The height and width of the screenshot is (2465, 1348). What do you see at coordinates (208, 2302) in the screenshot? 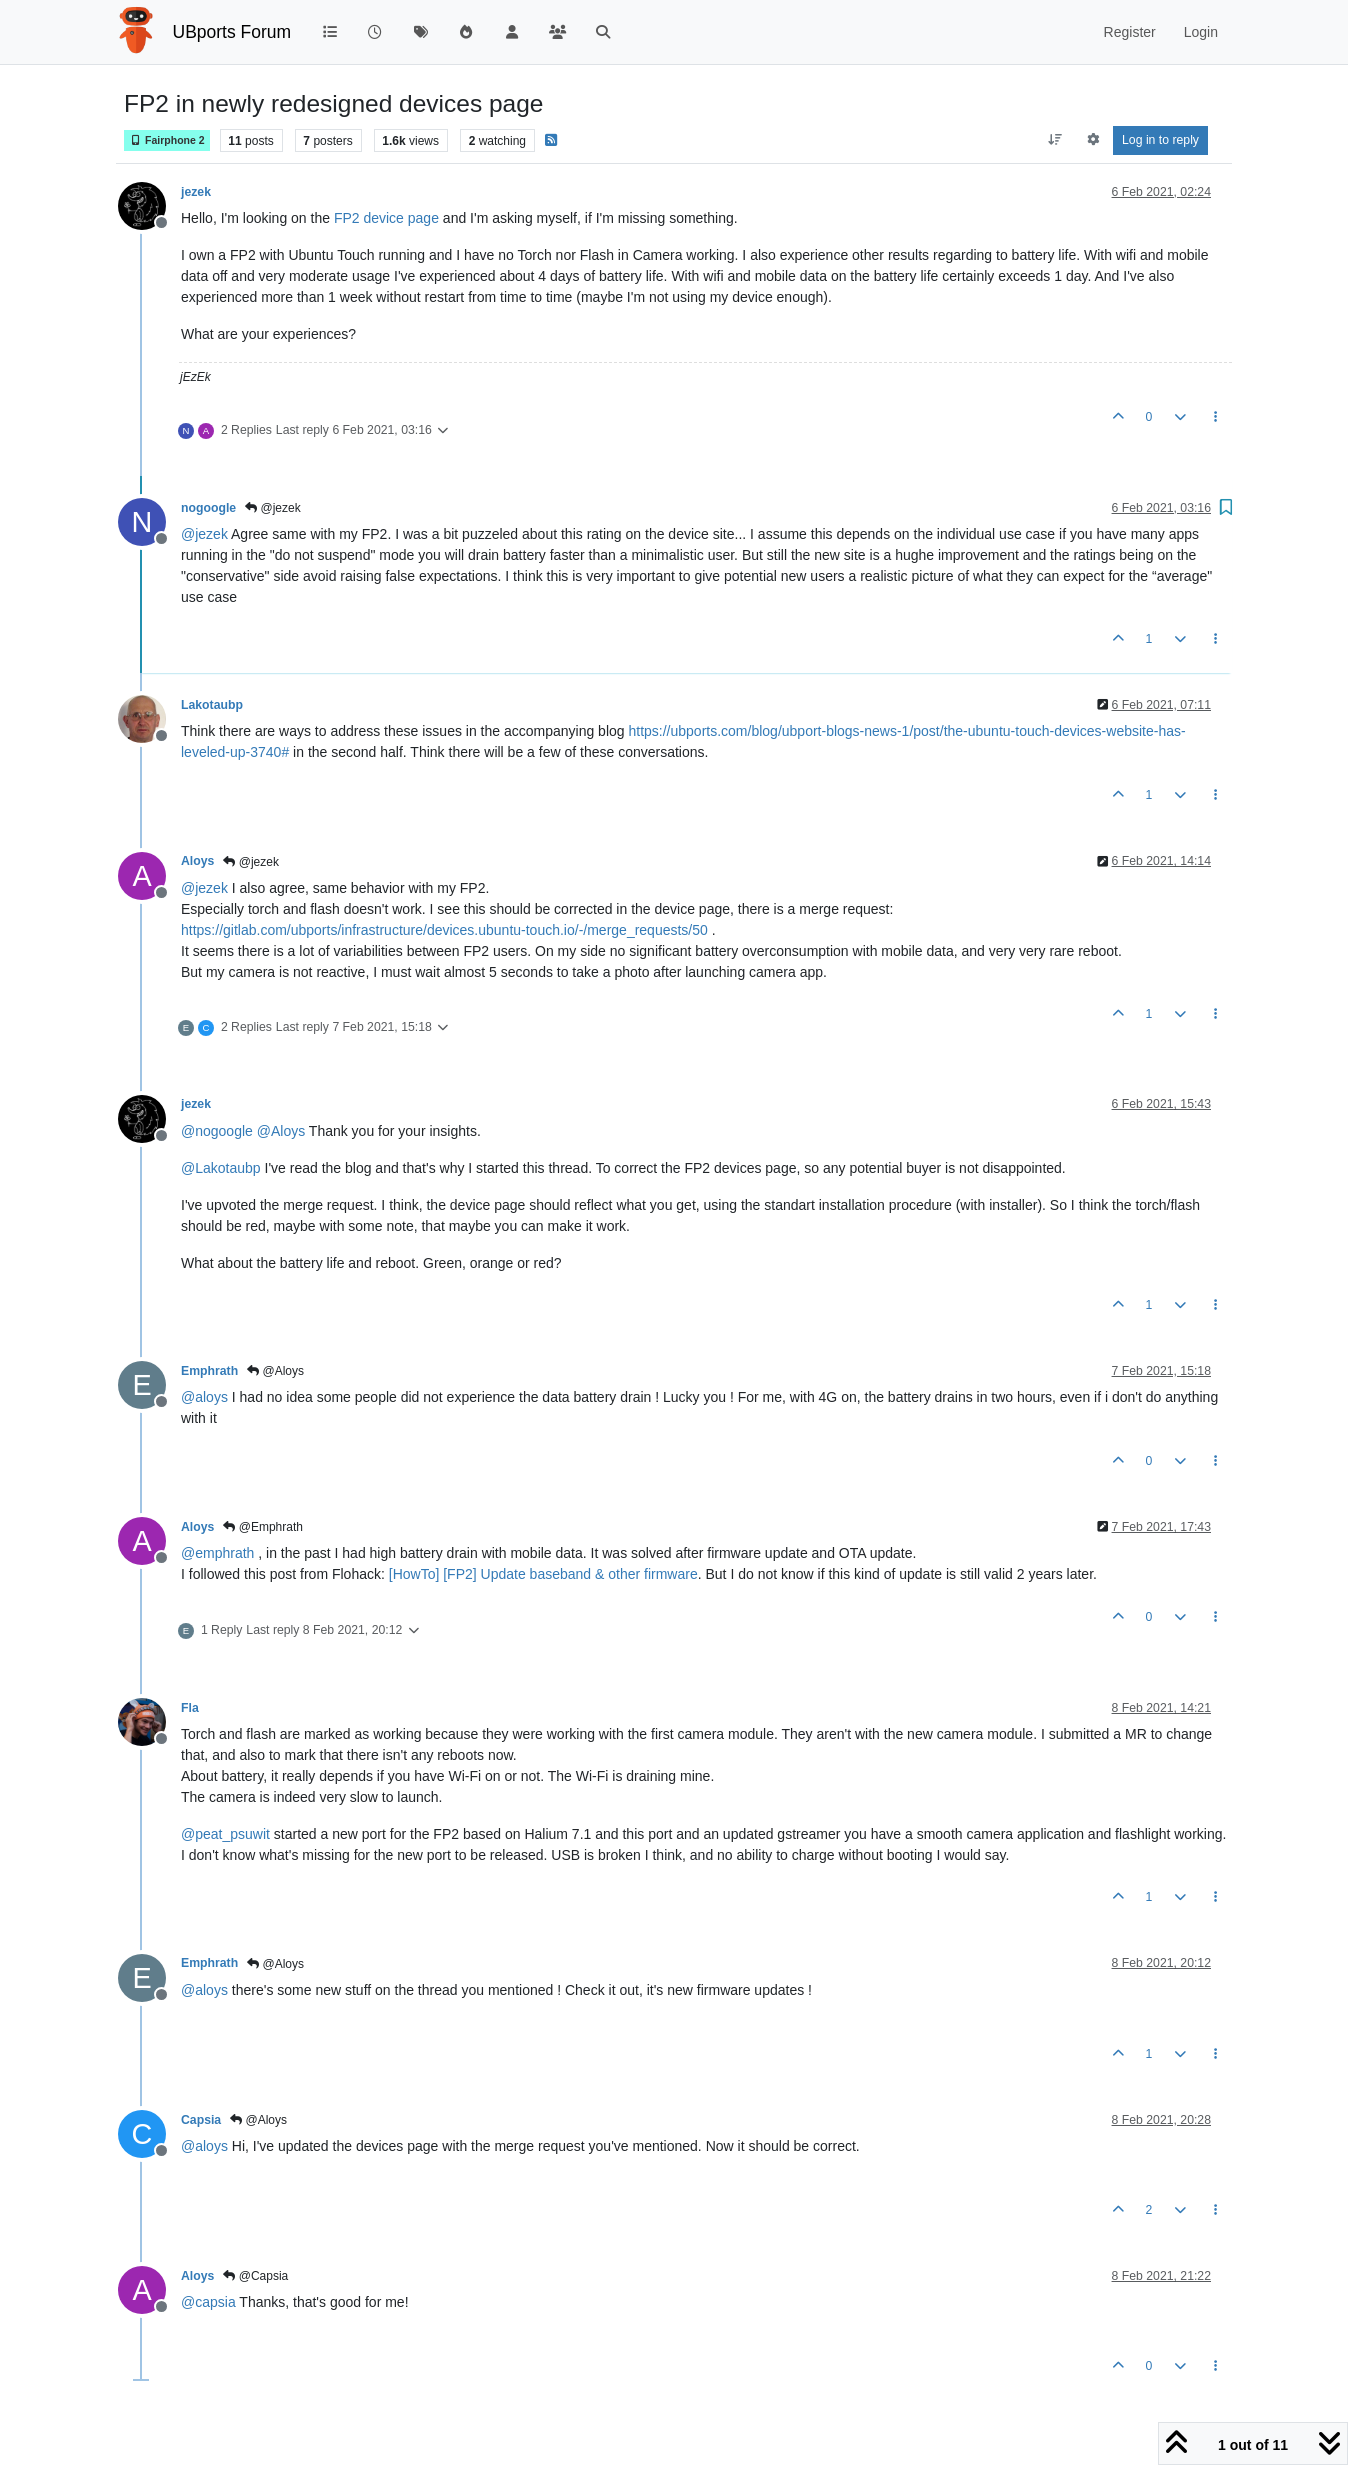
I see `@ [Profile: capsia]` at bounding box center [208, 2302].